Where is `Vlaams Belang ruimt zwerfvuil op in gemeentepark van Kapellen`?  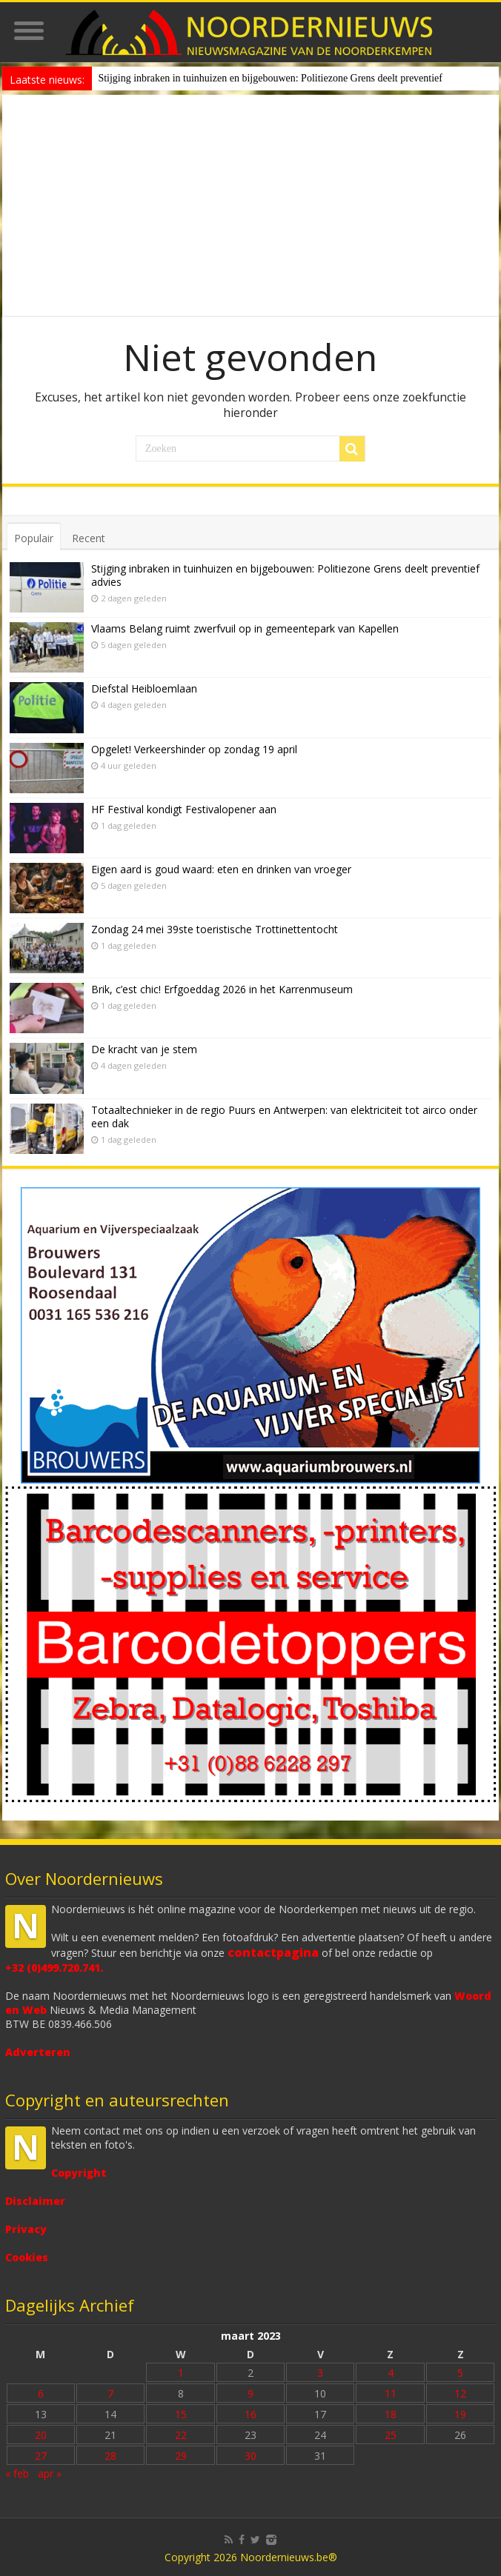
Vlaams Belang ruimt zwerfvuil op in gemeentepark van Kapellen is located at coordinates (245, 628).